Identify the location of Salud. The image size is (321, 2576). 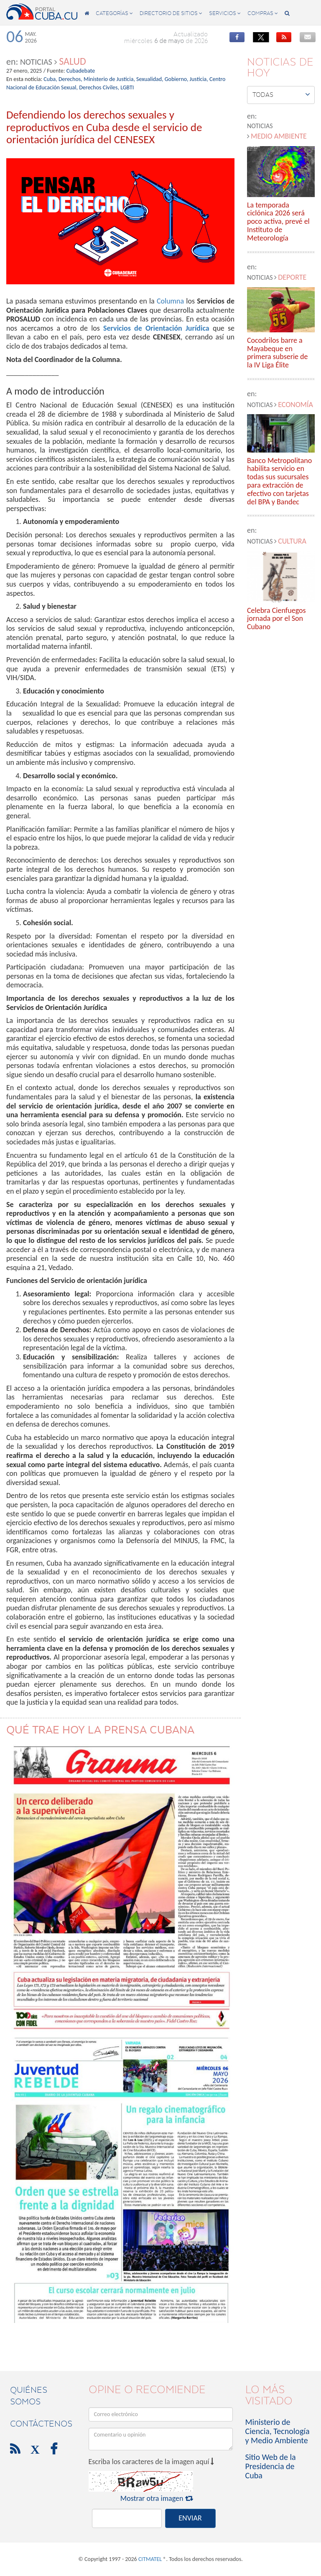
(72, 61).